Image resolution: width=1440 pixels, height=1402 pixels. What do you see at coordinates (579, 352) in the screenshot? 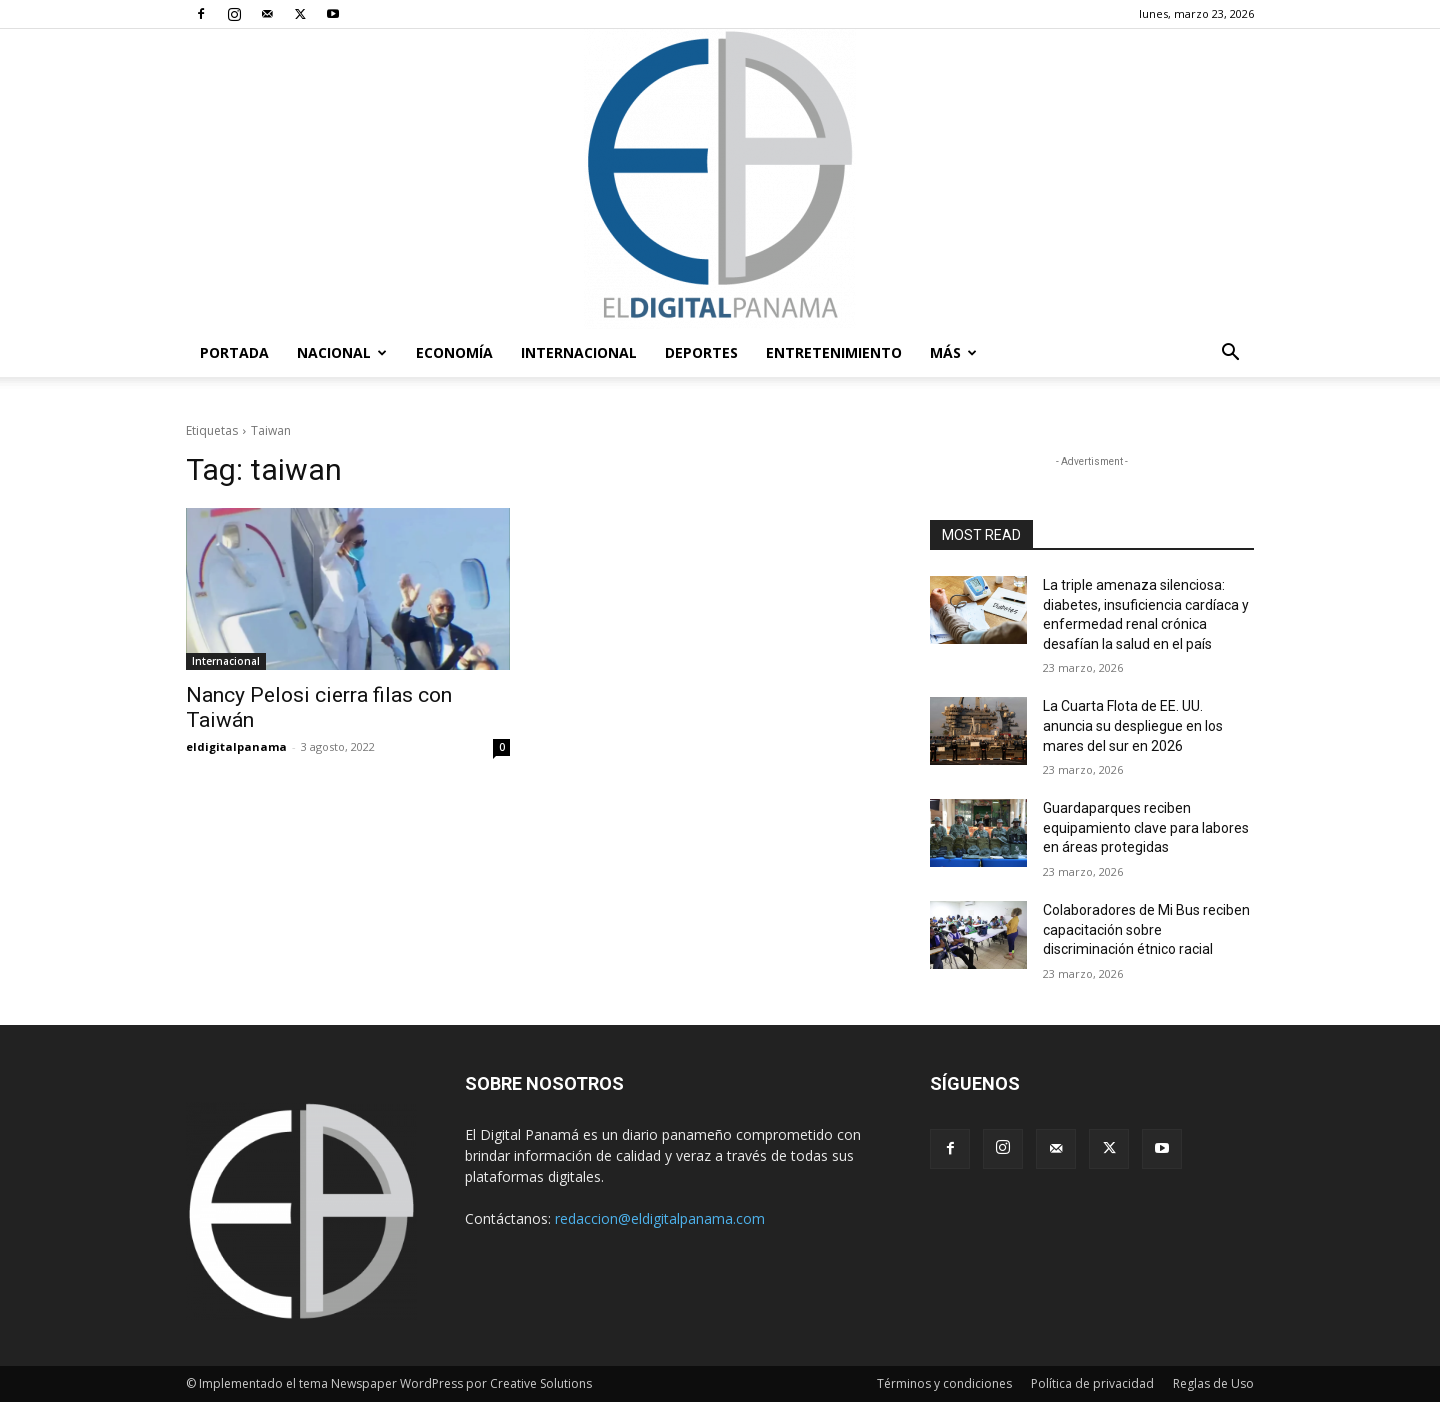
I see `Internacional` at bounding box center [579, 352].